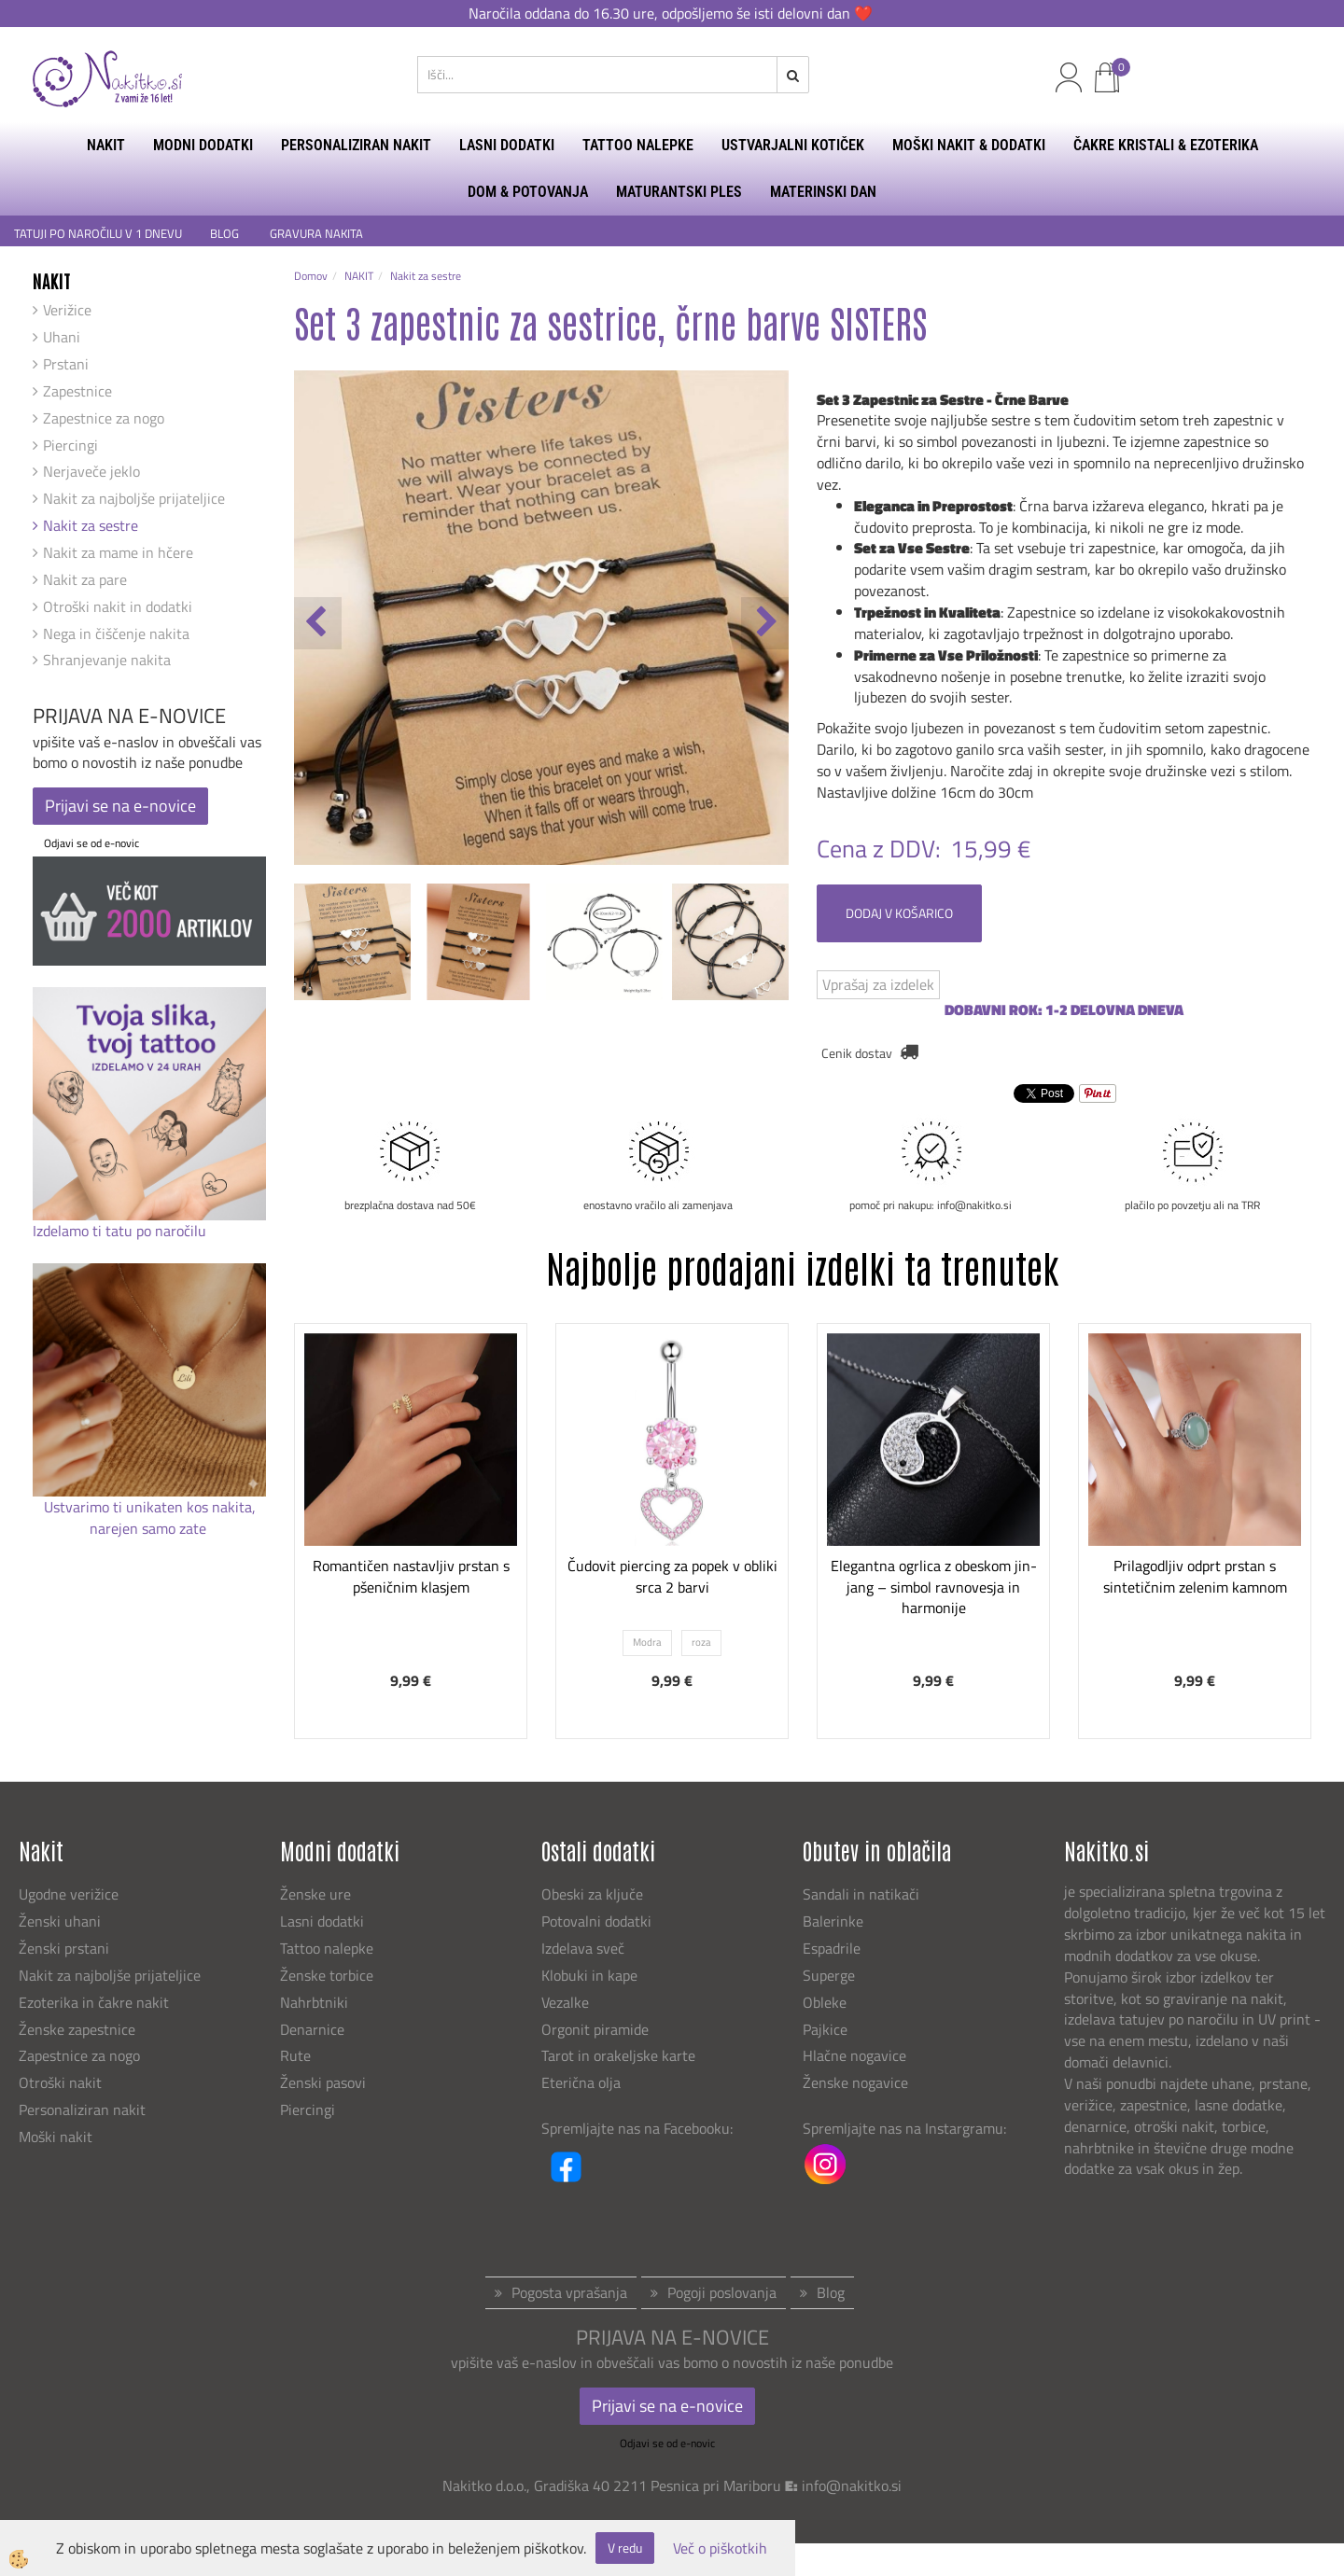  Describe the element at coordinates (589, 1975) in the screenshot. I see `Klobuki in kape` at that location.